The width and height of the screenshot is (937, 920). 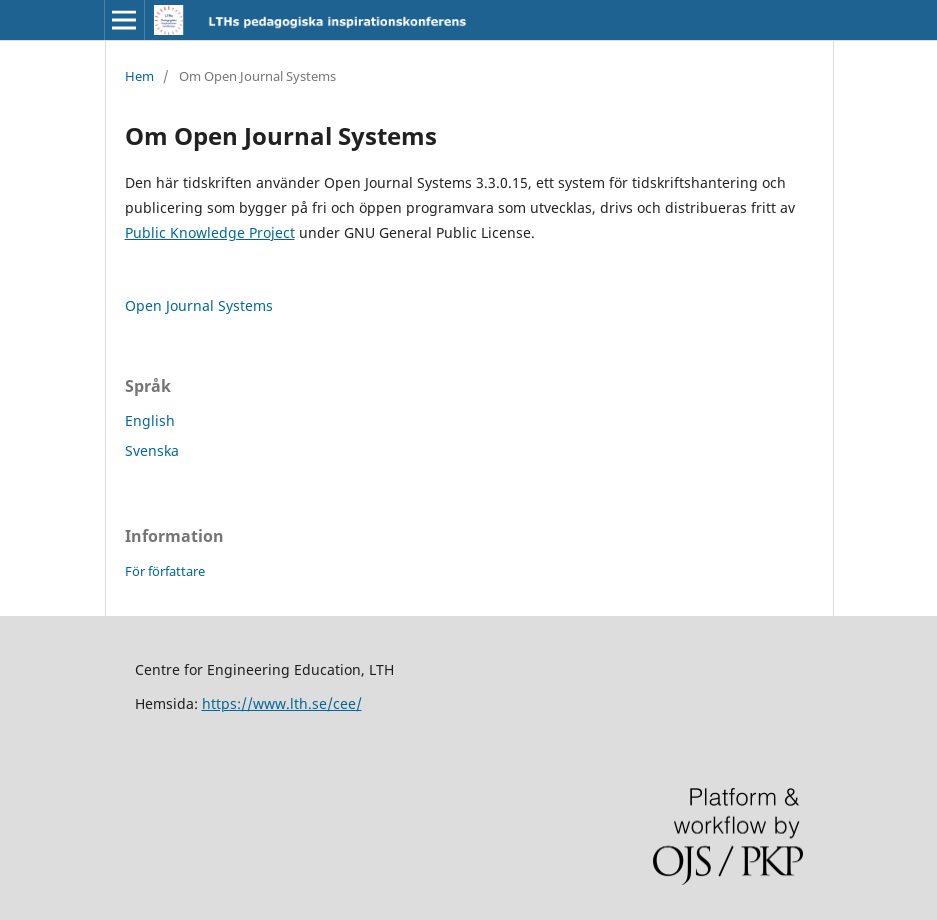 What do you see at coordinates (152, 450) in the screenshot?
I see `Svenska` at bounding box center [152, 450].